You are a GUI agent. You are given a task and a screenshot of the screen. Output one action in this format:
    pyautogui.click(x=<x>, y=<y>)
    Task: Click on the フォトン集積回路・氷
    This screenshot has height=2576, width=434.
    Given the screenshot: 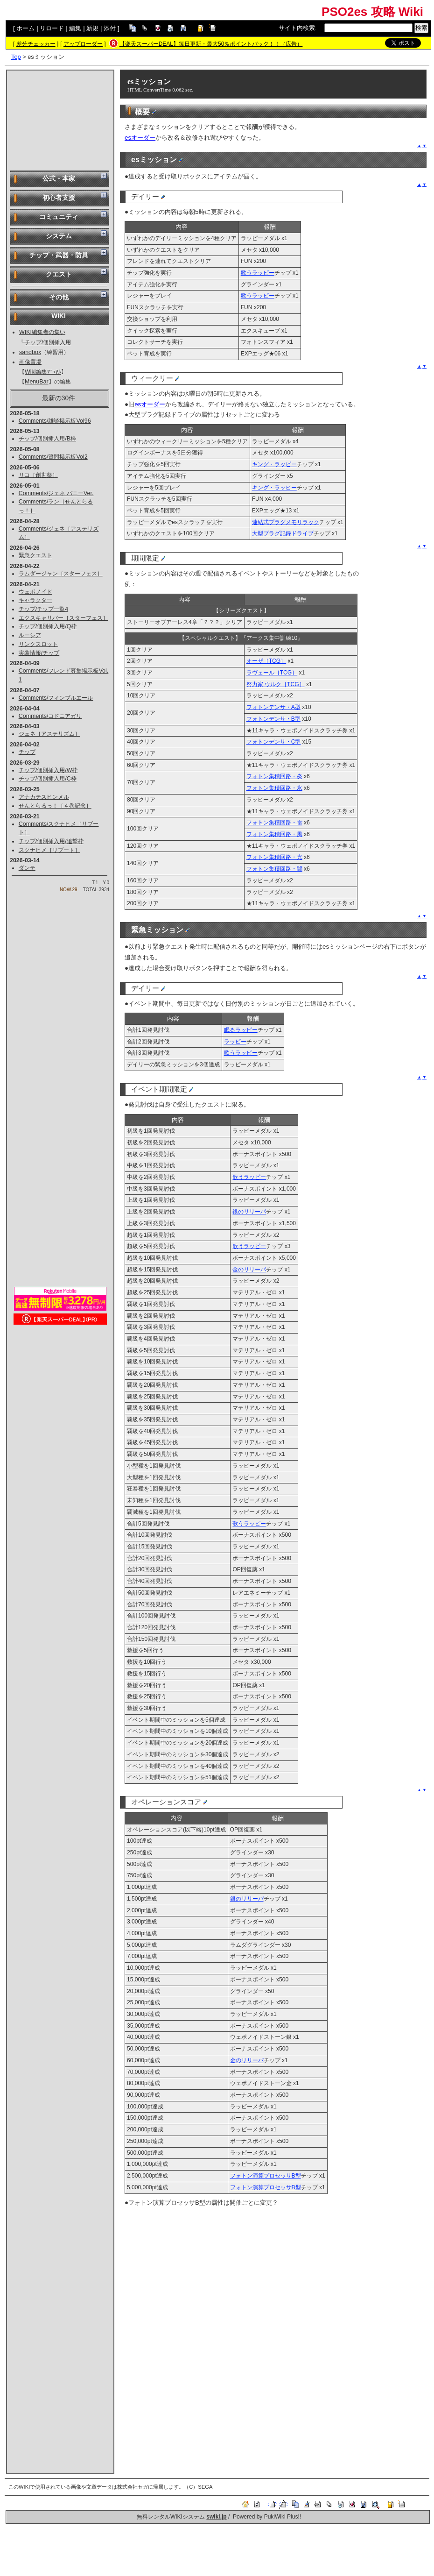 What is the action you would take?
    pyautogui.click(x=274, y=788)
    